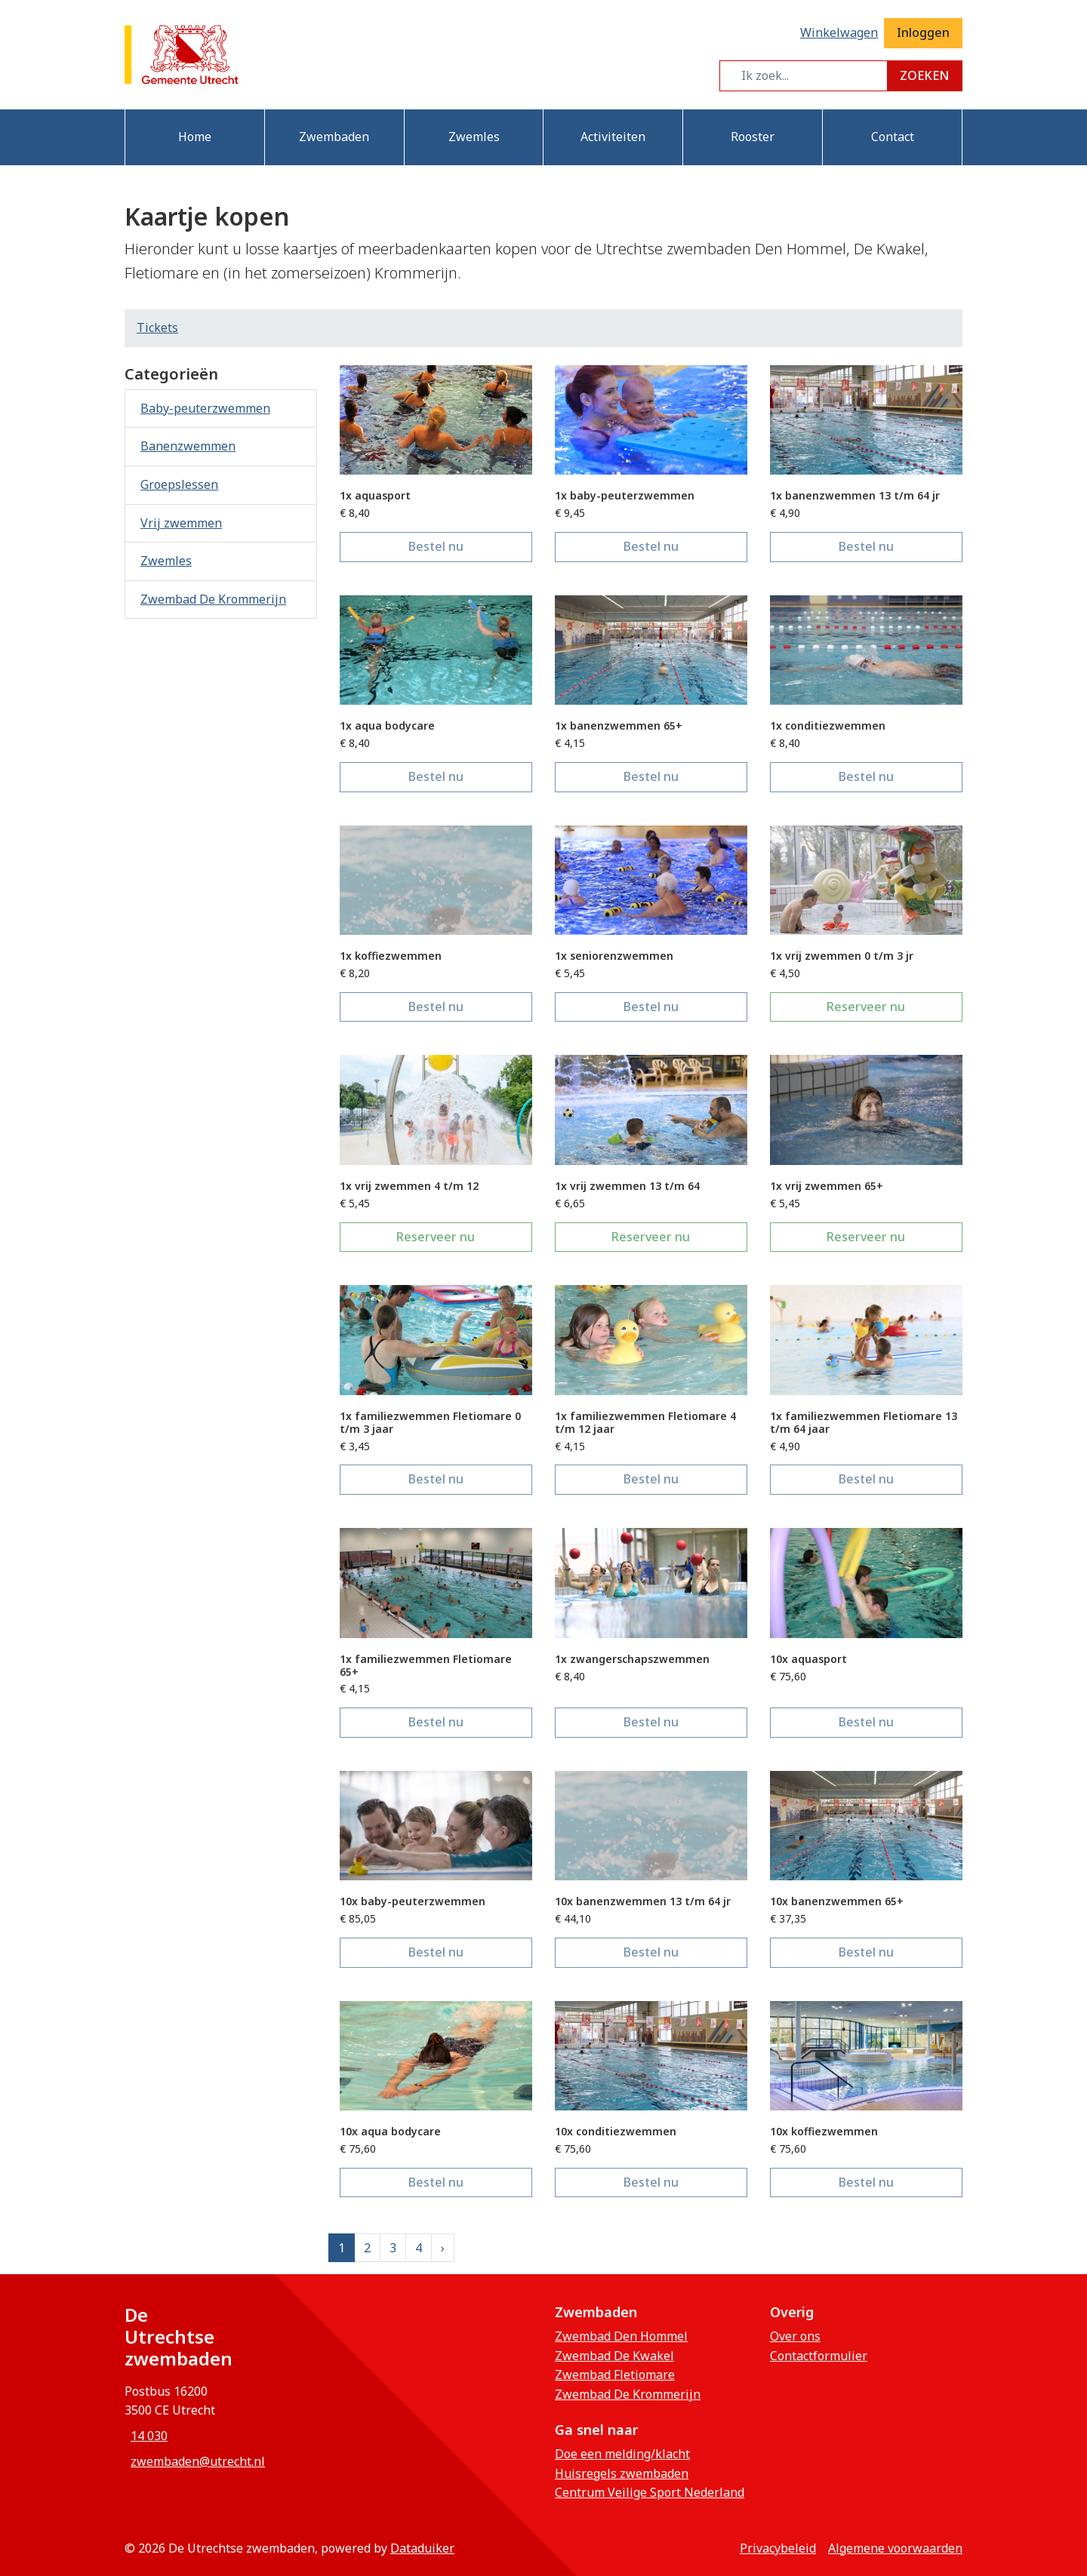  Describe the element at coordinates (752, 136) in the screenshot. I see `Rooster` at that location.